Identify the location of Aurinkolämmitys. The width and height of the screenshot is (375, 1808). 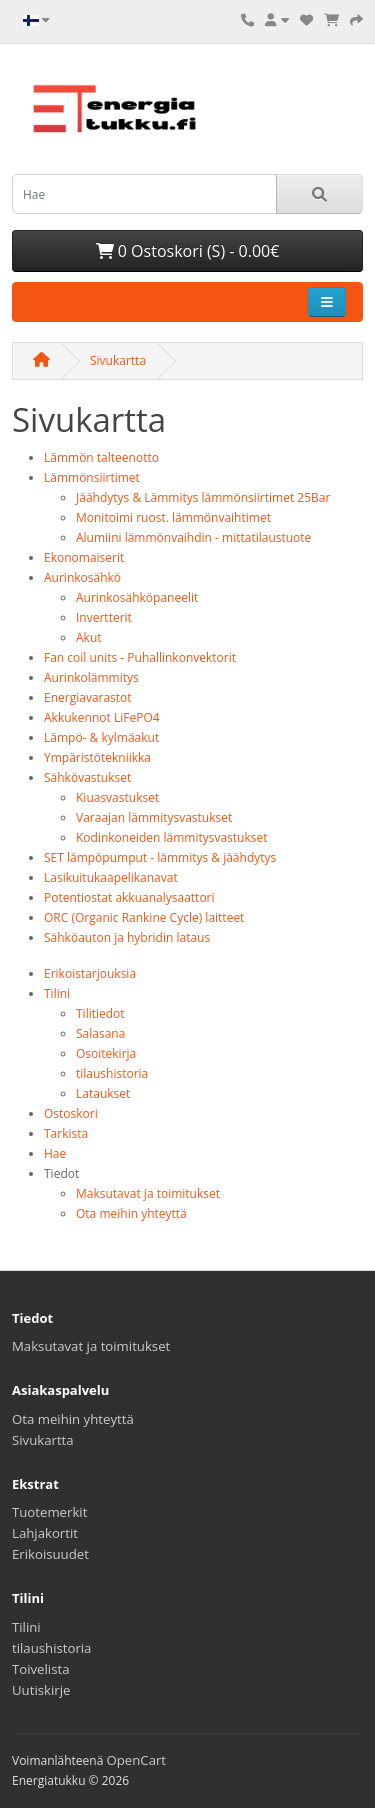
(91, 677).